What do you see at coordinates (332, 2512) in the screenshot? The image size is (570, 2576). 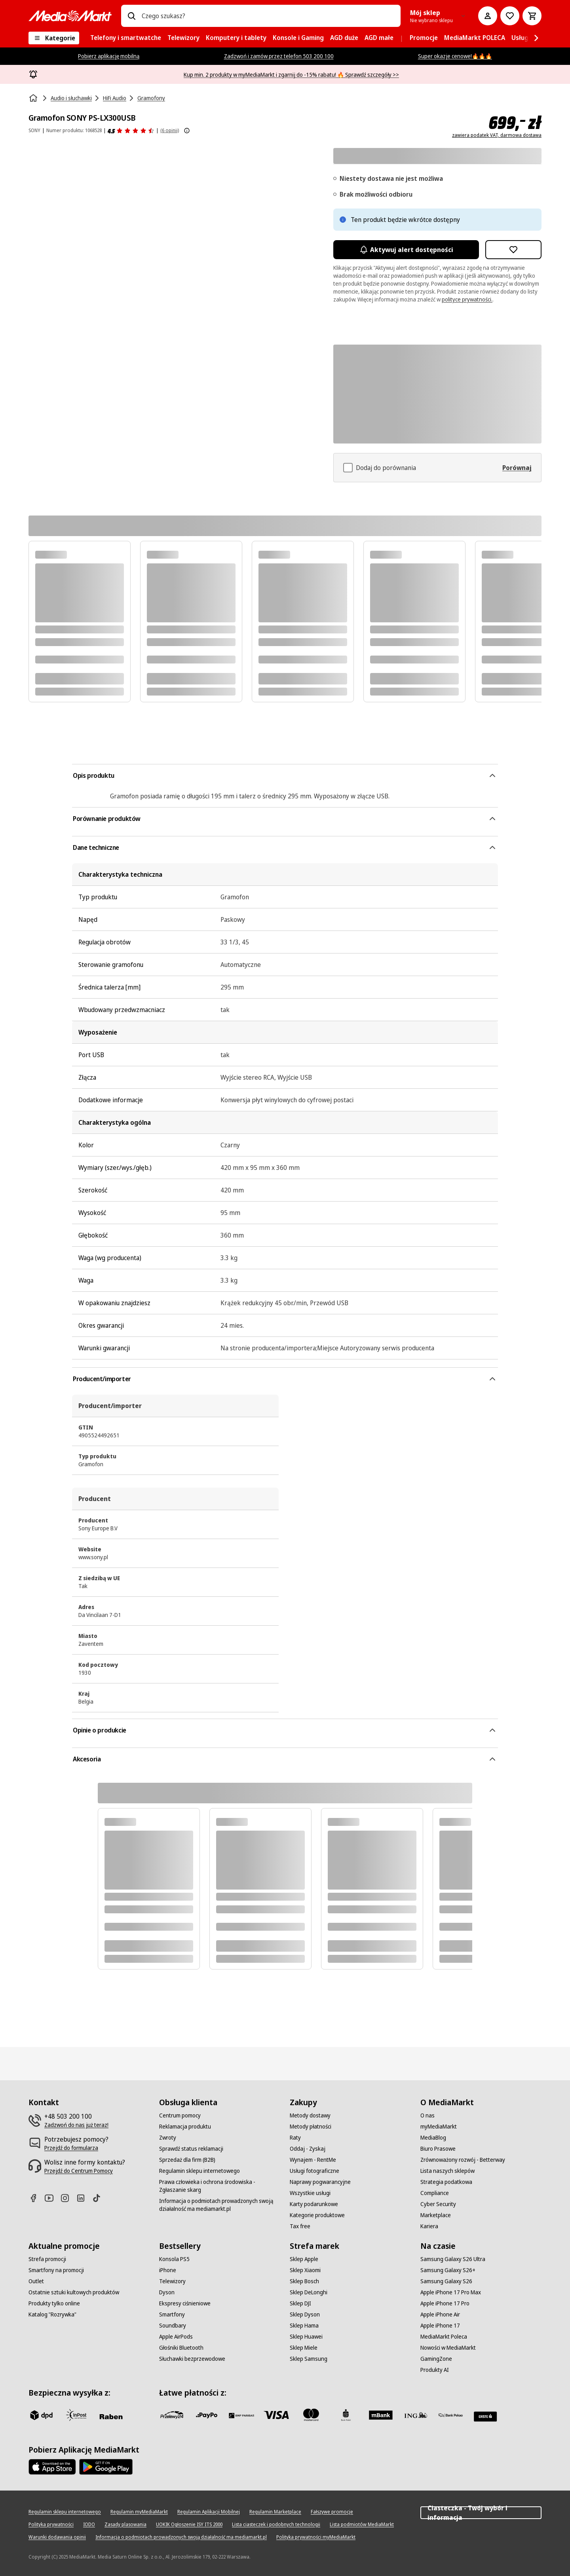 I see `[Fałszywe promocje]` at bounding box center [332, 2512].